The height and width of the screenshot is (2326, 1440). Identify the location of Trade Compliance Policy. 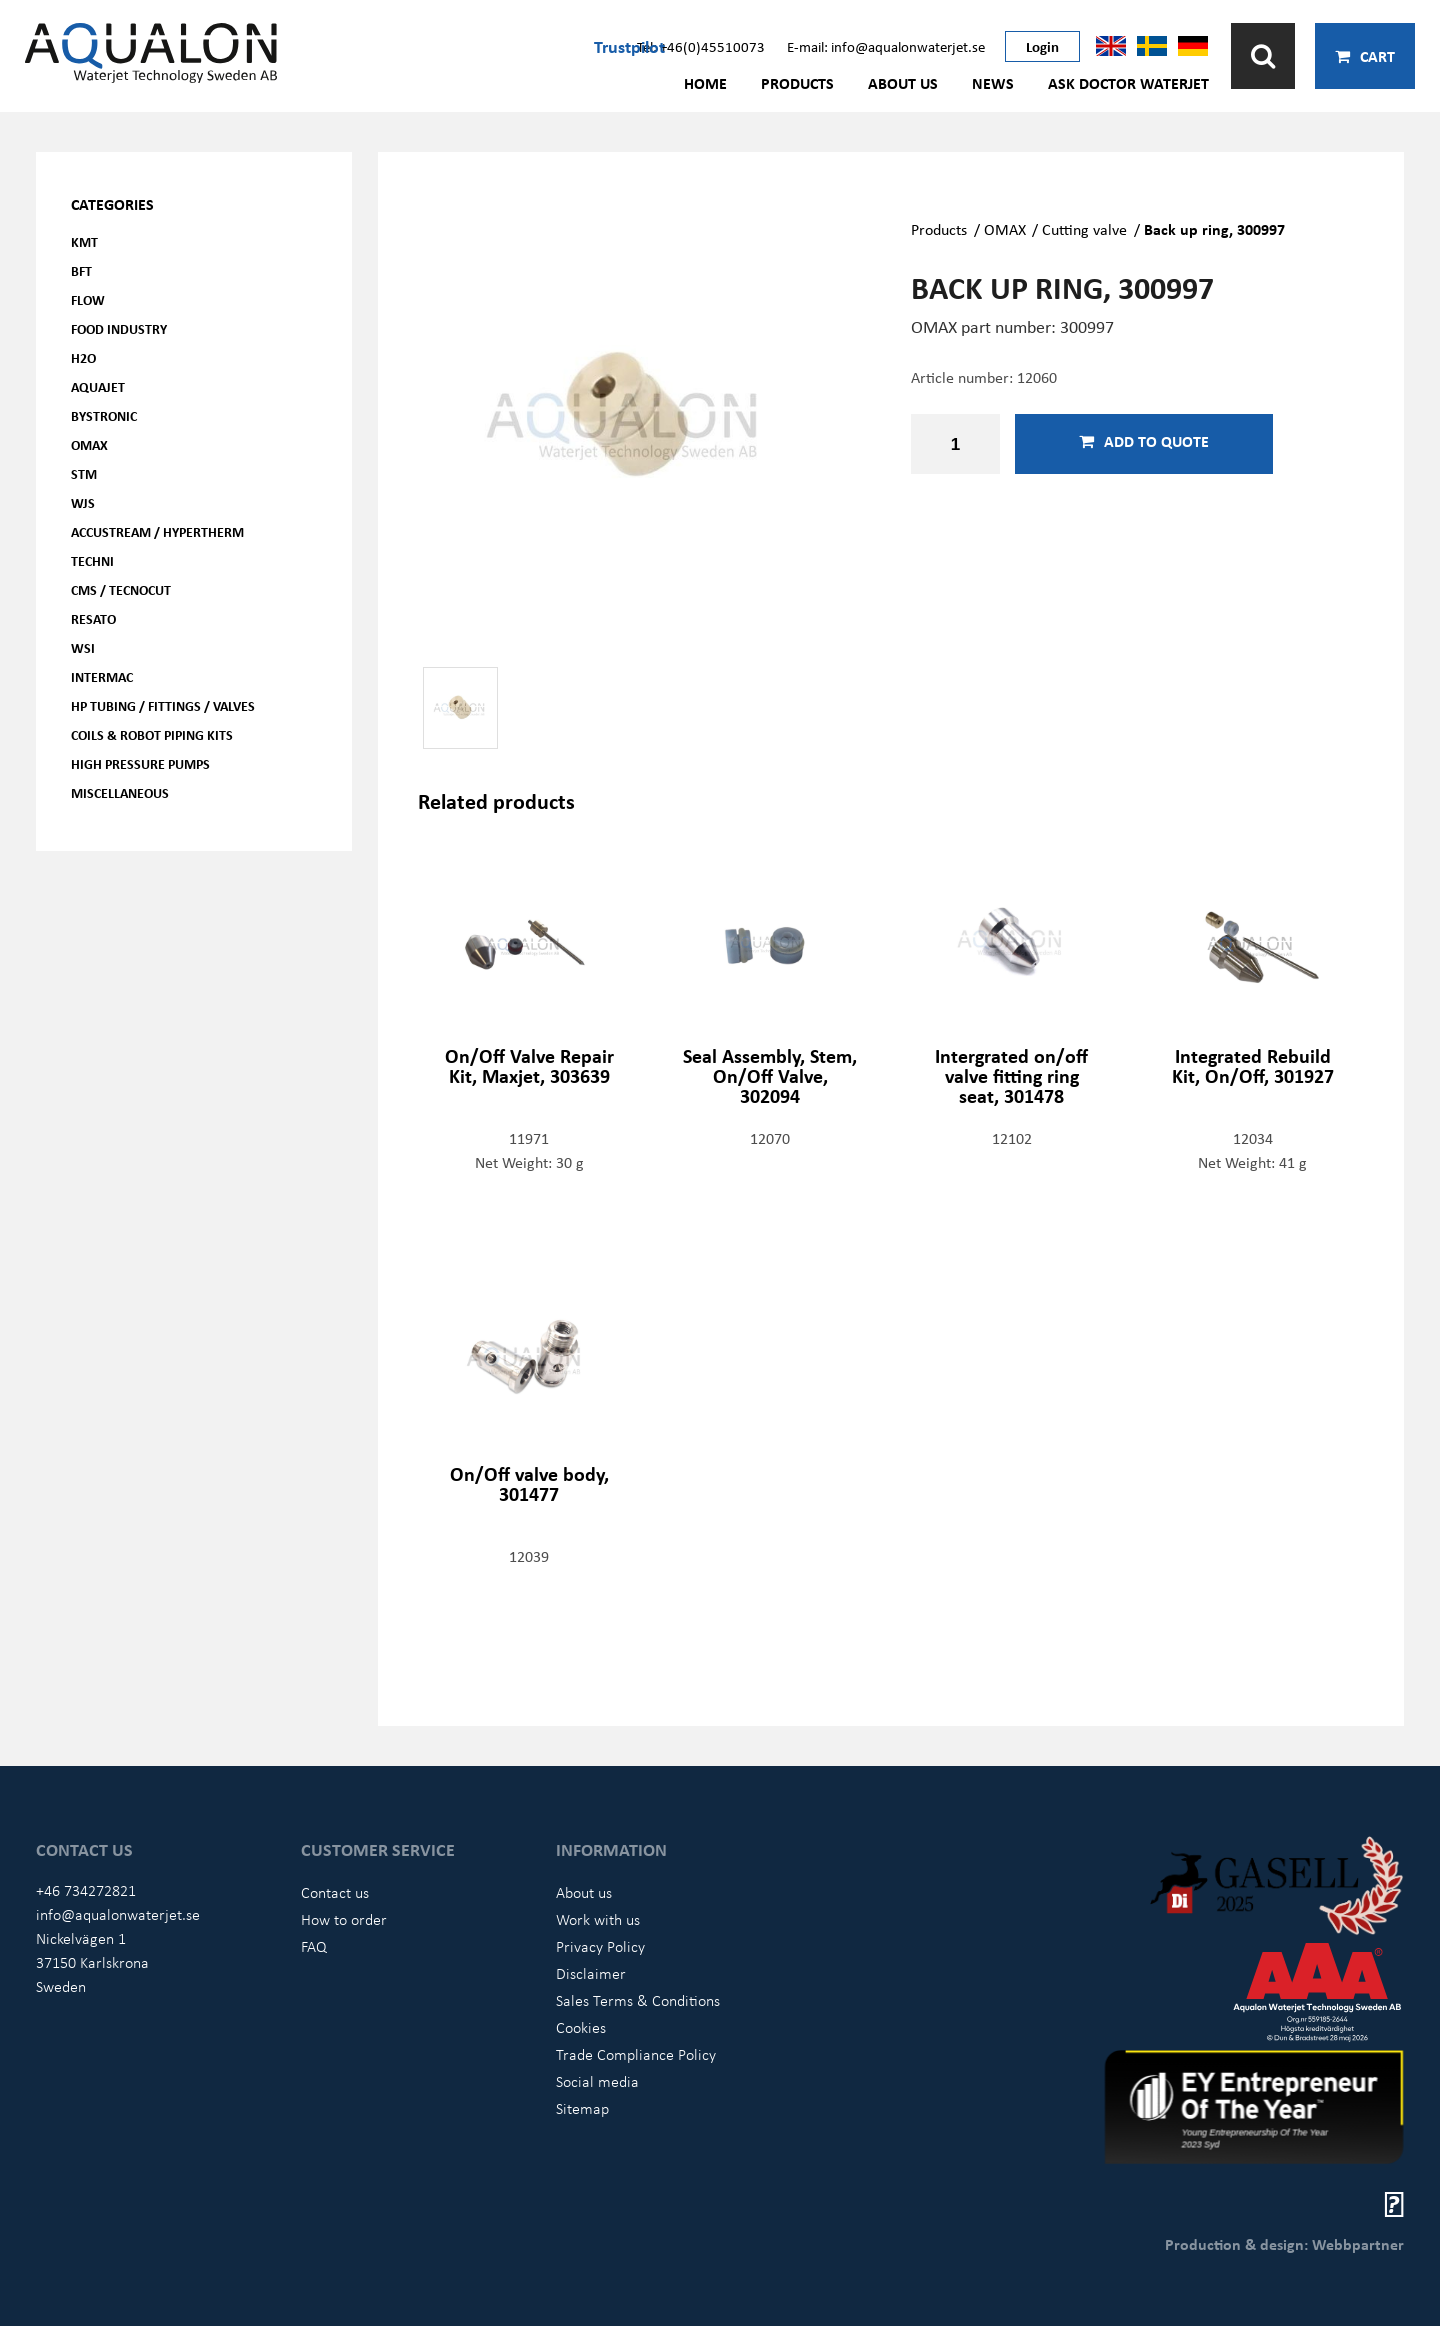
(636, 2054).